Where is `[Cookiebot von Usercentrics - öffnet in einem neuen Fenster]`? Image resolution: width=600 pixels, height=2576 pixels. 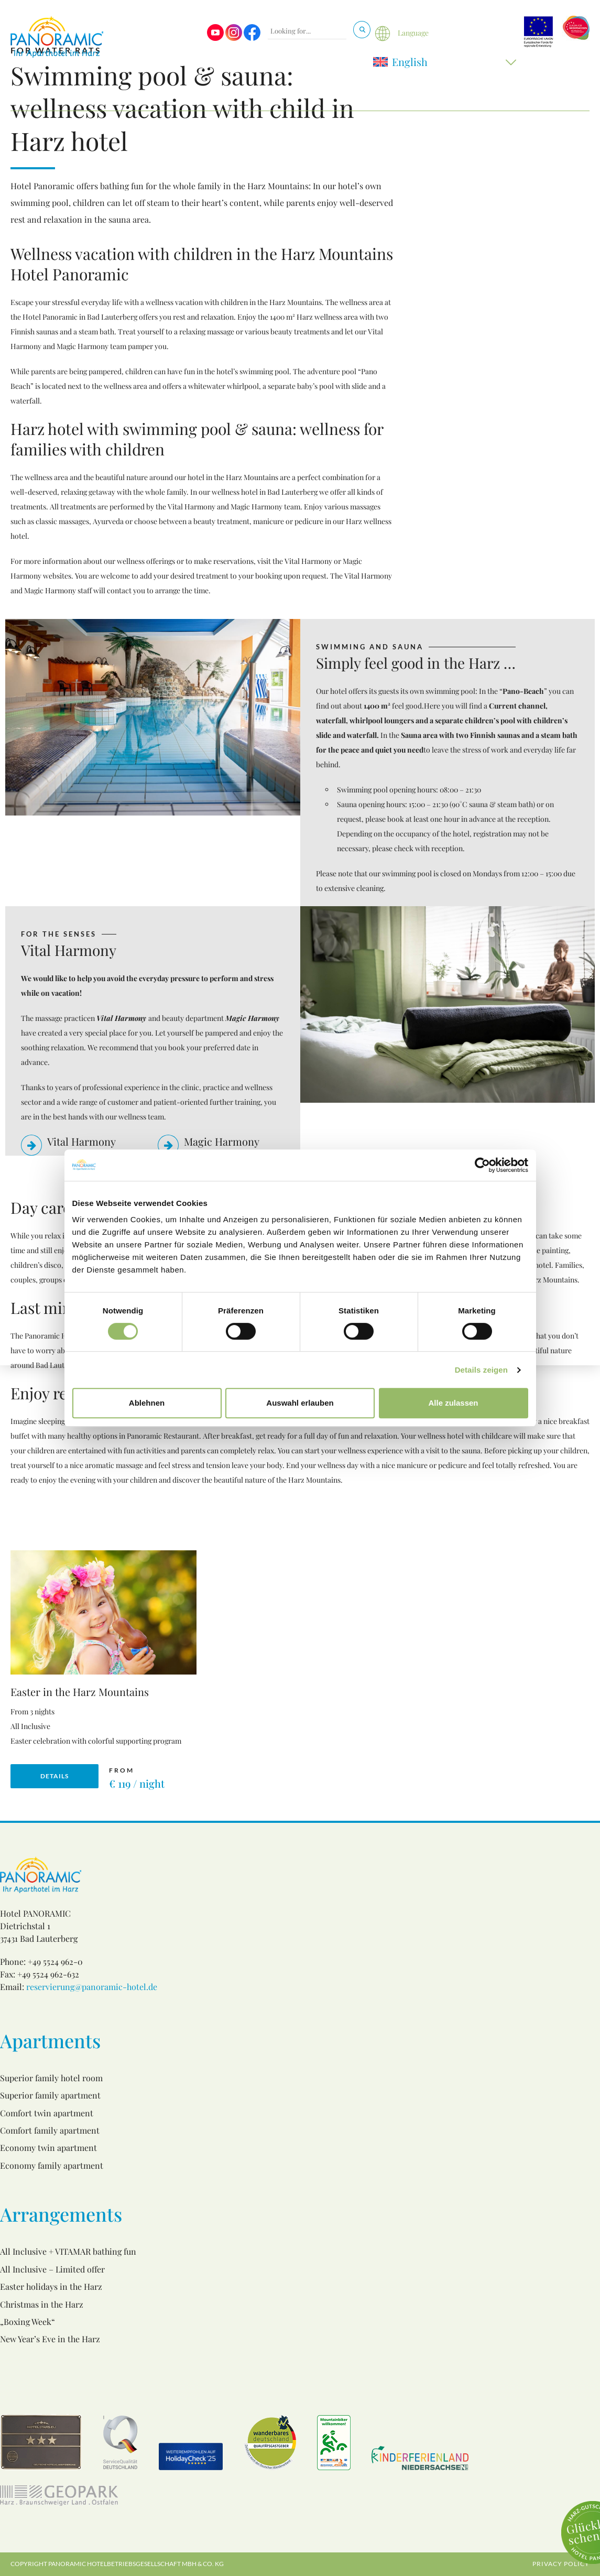
[Cookiebot von Usercentrics - öffnet in einem neuen Fenster] is located at coordinates (482, 1165).